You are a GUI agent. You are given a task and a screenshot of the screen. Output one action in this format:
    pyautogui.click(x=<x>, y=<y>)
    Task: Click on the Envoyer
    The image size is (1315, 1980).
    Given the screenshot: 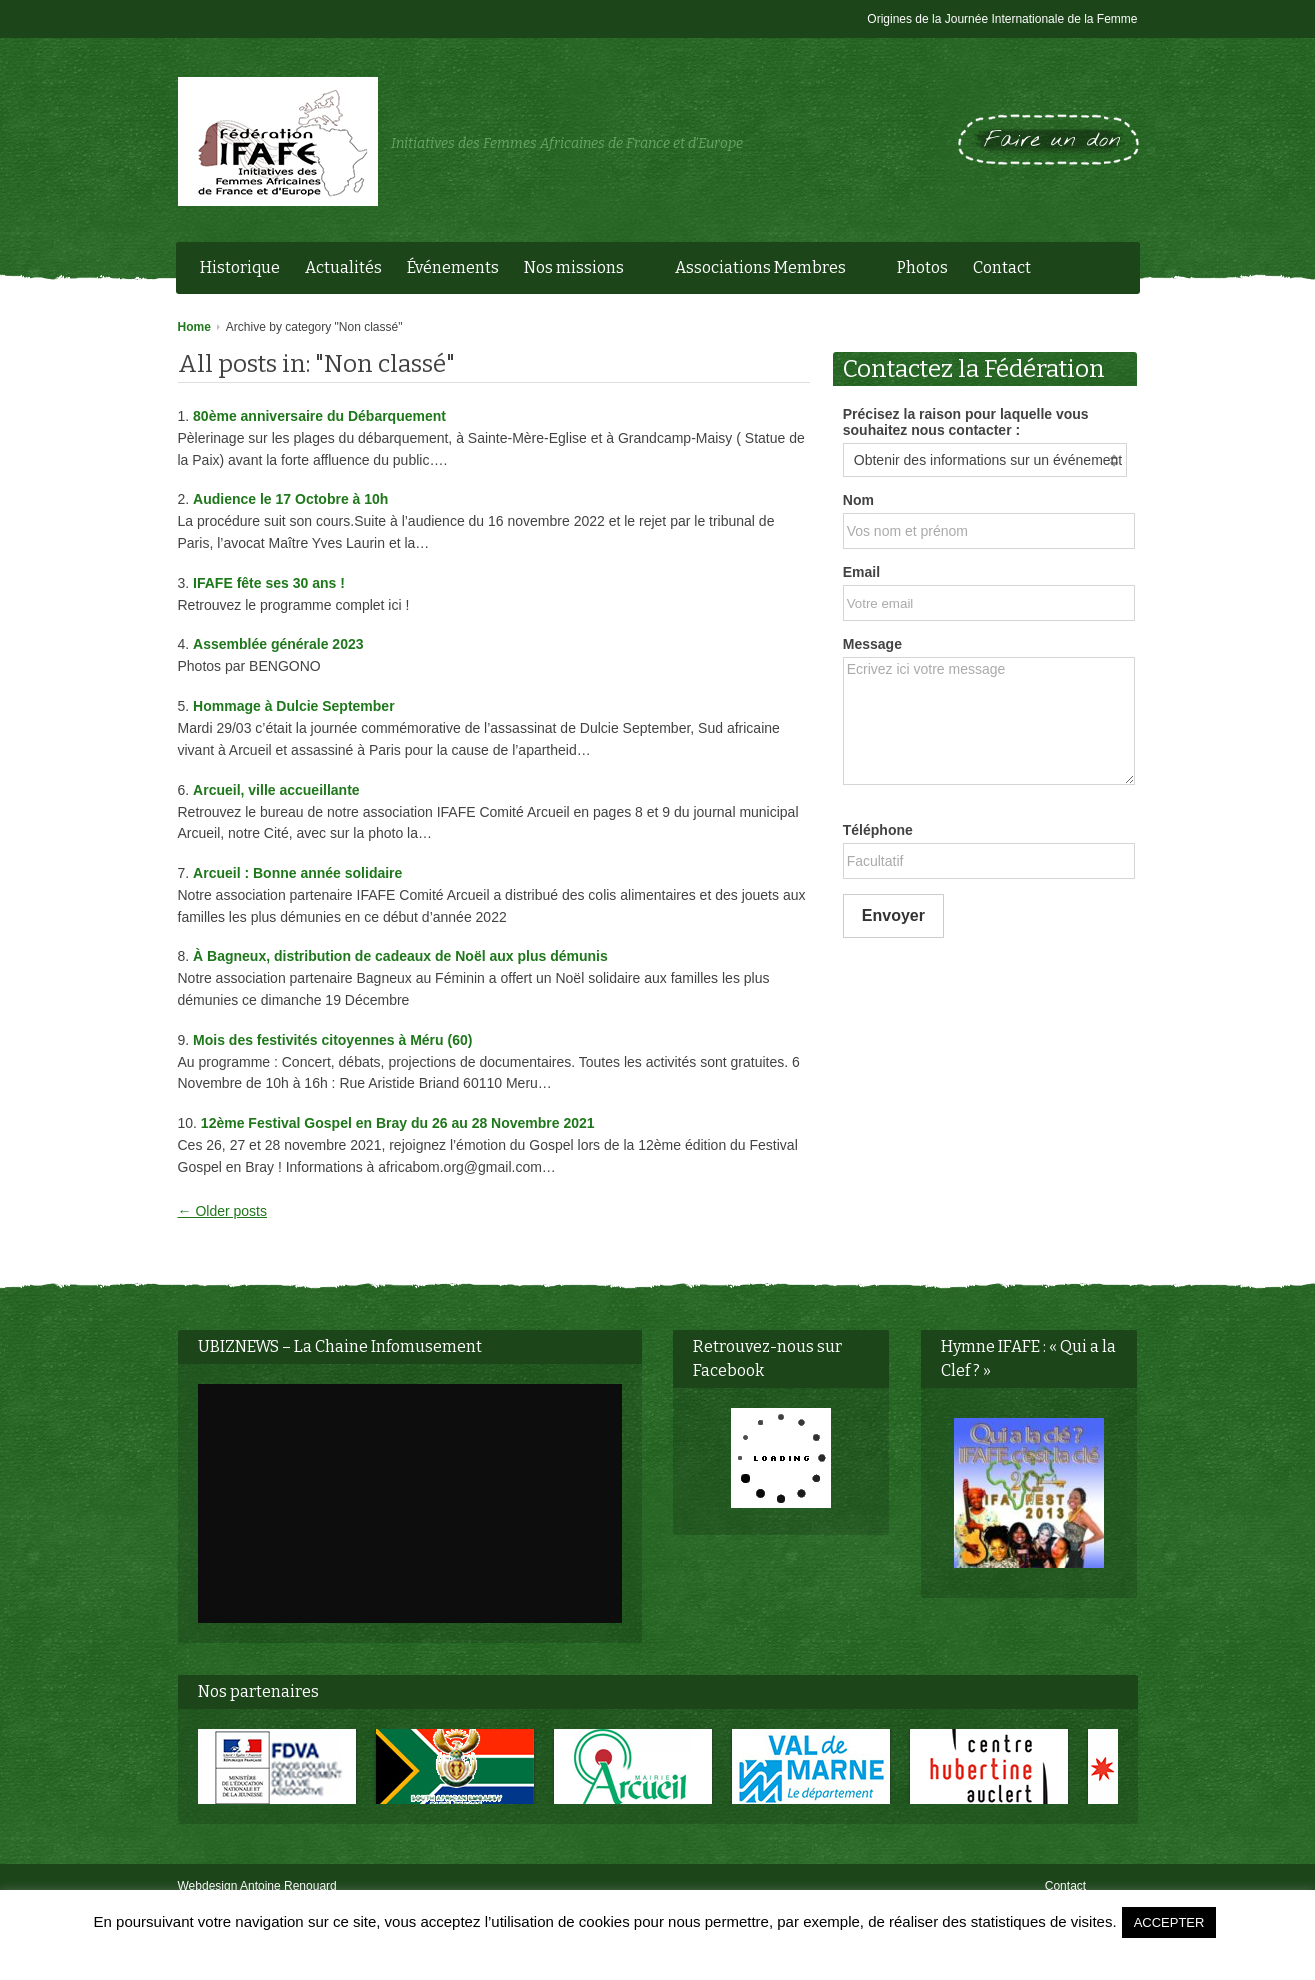 What is the action you would take?
    pyautogui.click(x=893, y=915)
    